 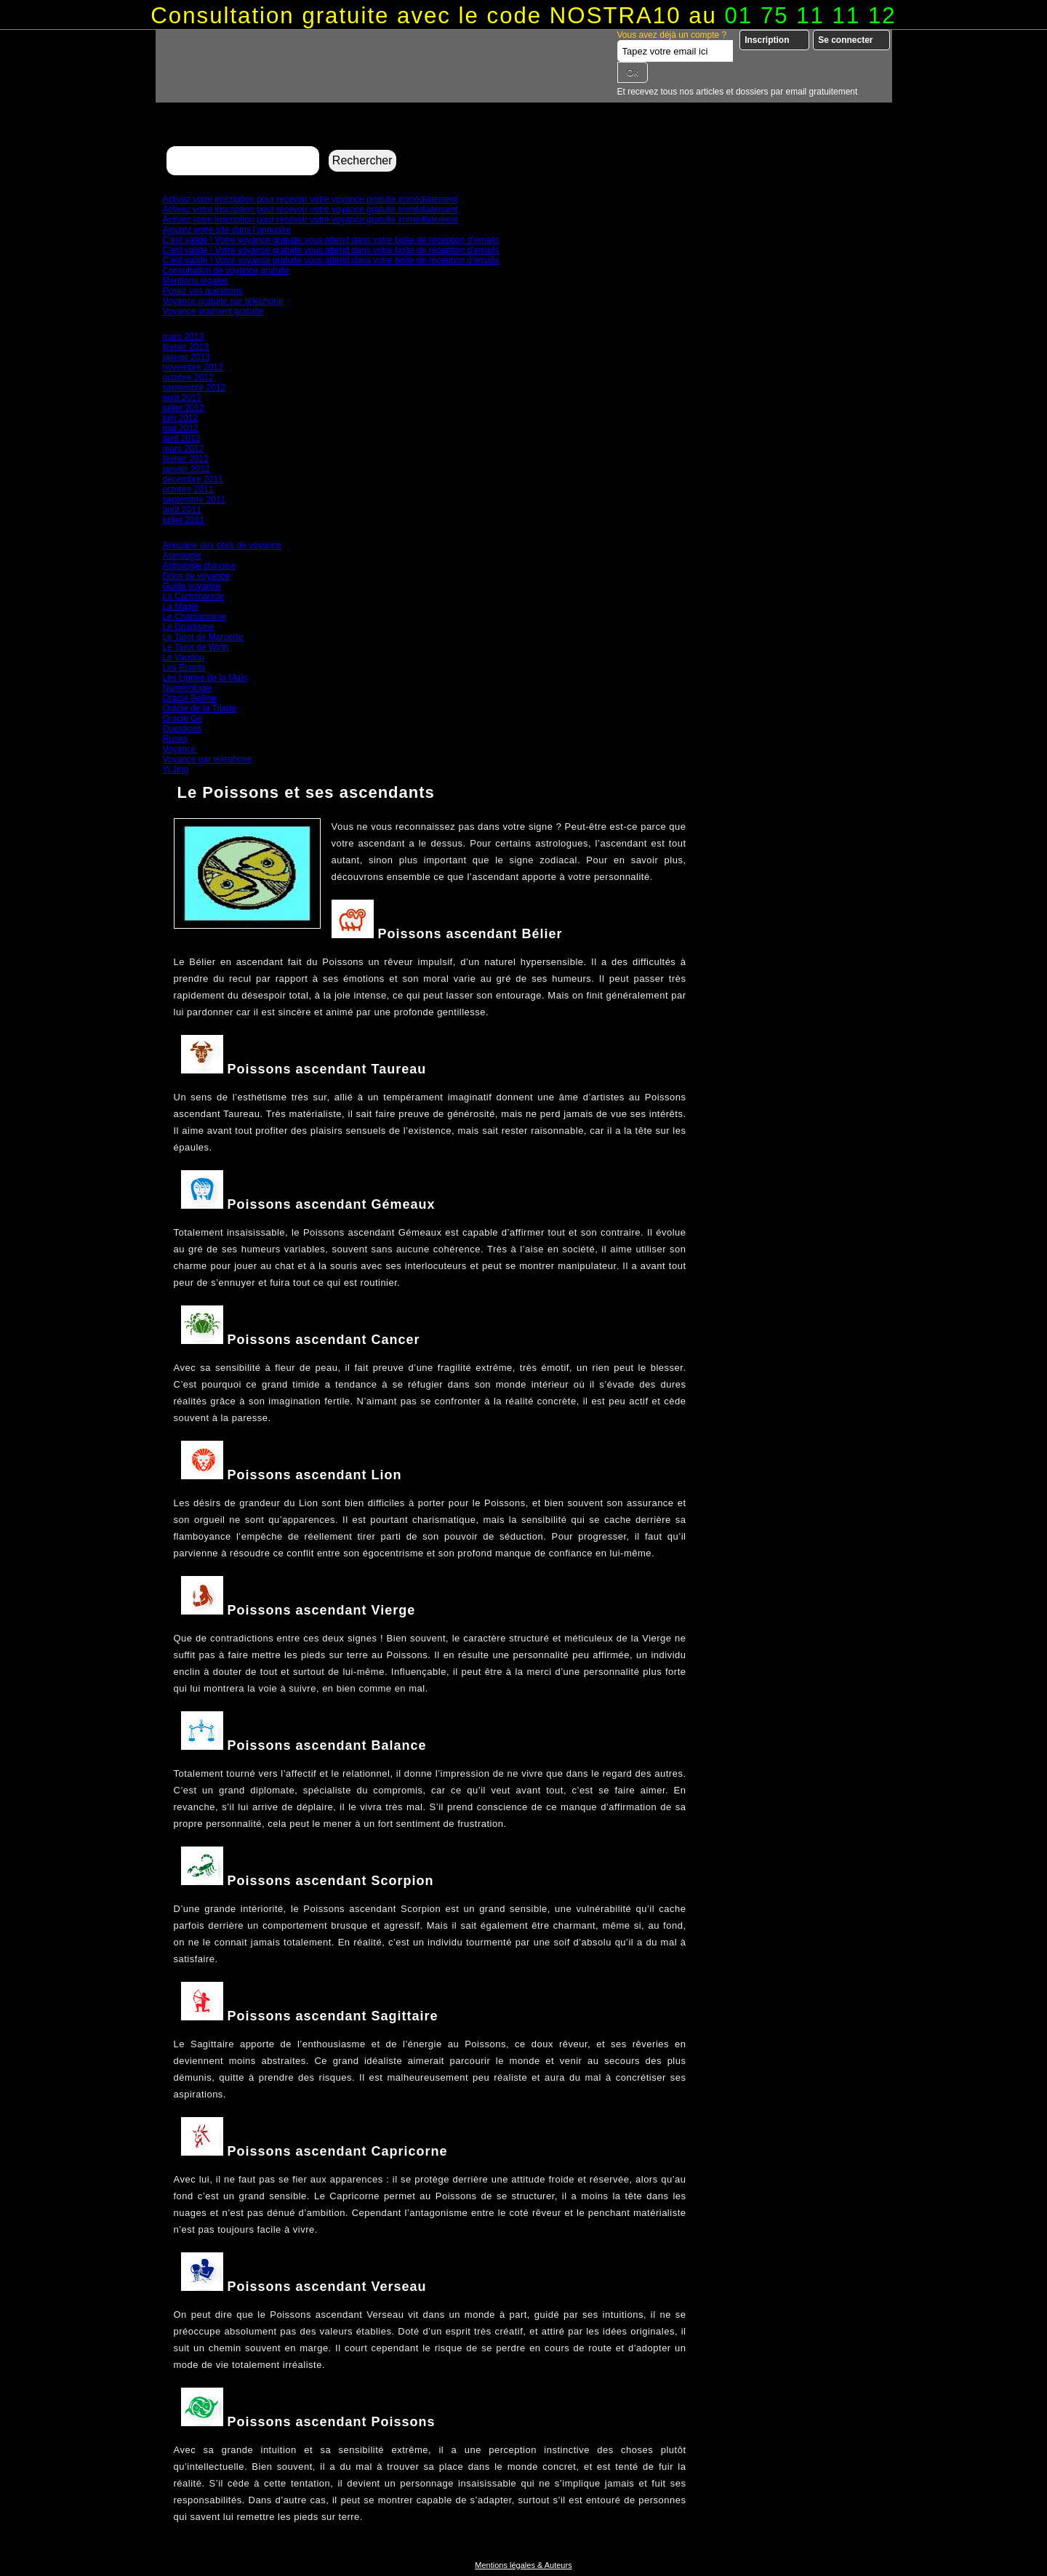 I want to click on Mentions légales & Auteurs, so click(x=523, y=2565).